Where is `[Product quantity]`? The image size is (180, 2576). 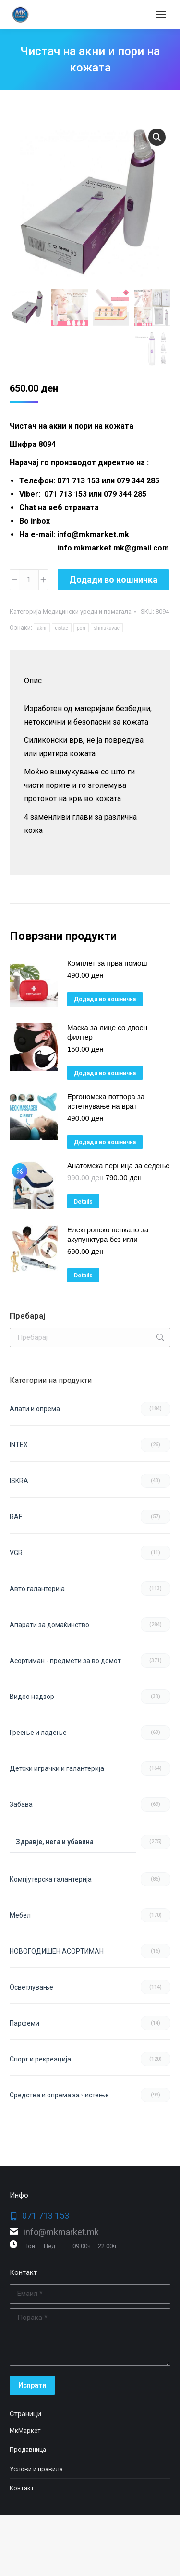 [Product quantity] is located at coordinates (28, 579).